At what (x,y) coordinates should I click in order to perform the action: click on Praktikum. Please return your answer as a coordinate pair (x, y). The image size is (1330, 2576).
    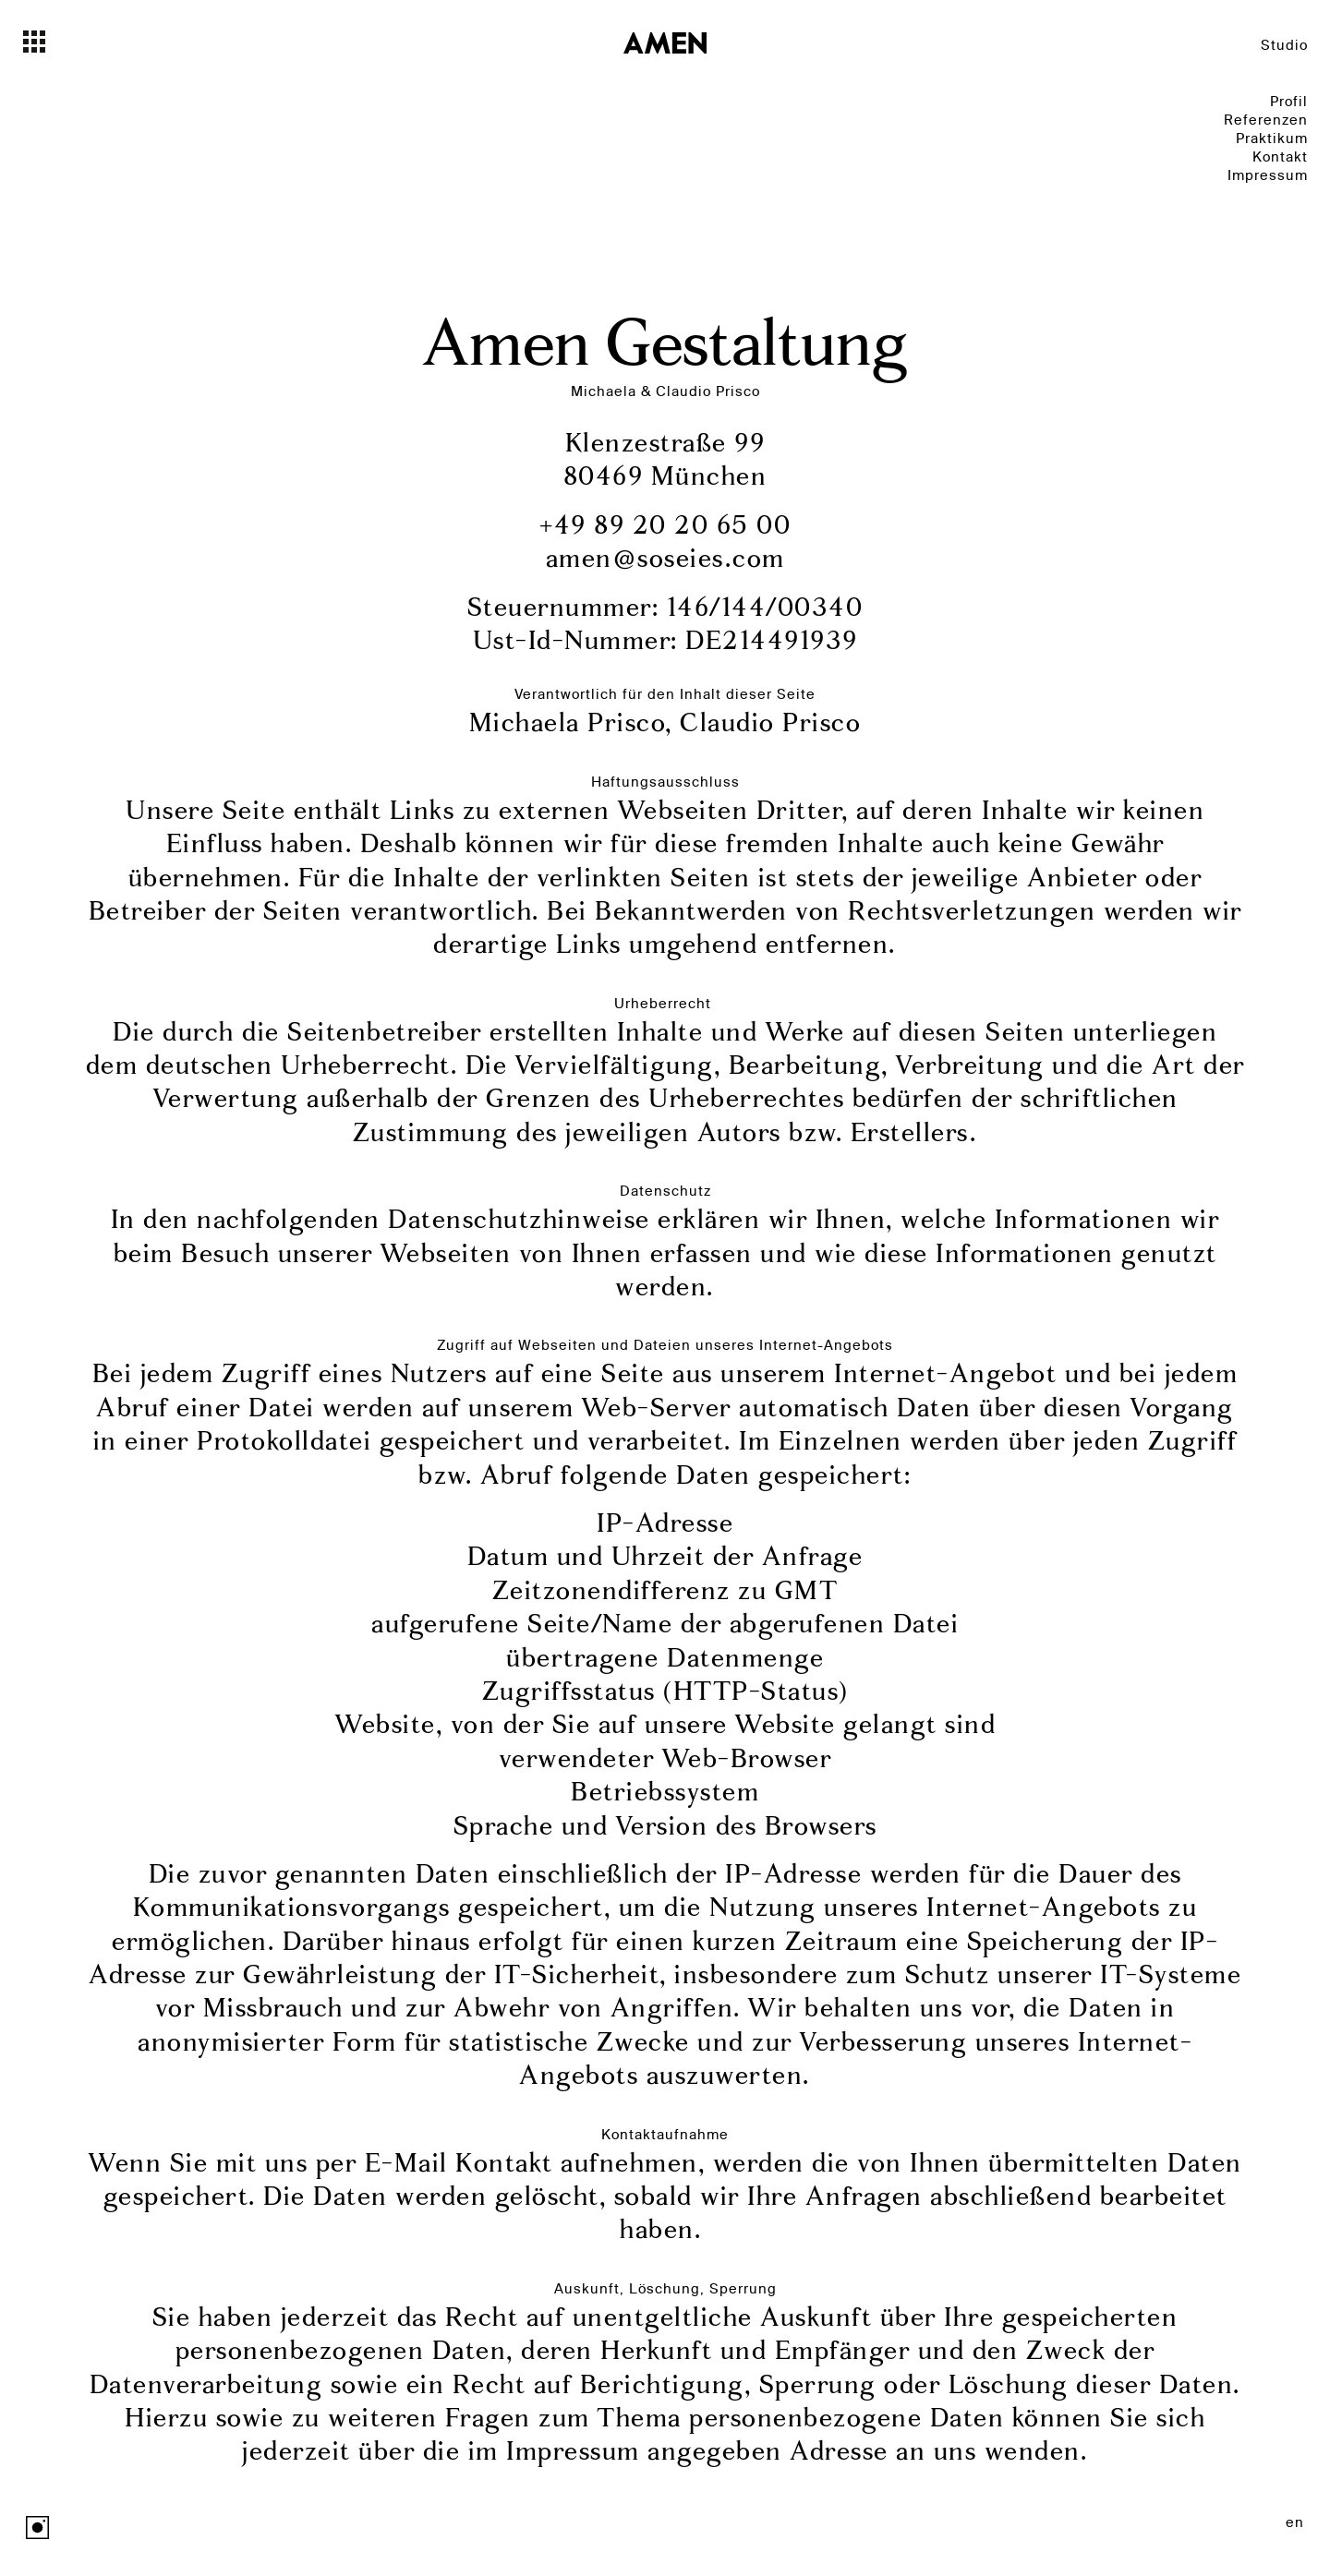
    Looking at the image, I should click on (1272, 138).